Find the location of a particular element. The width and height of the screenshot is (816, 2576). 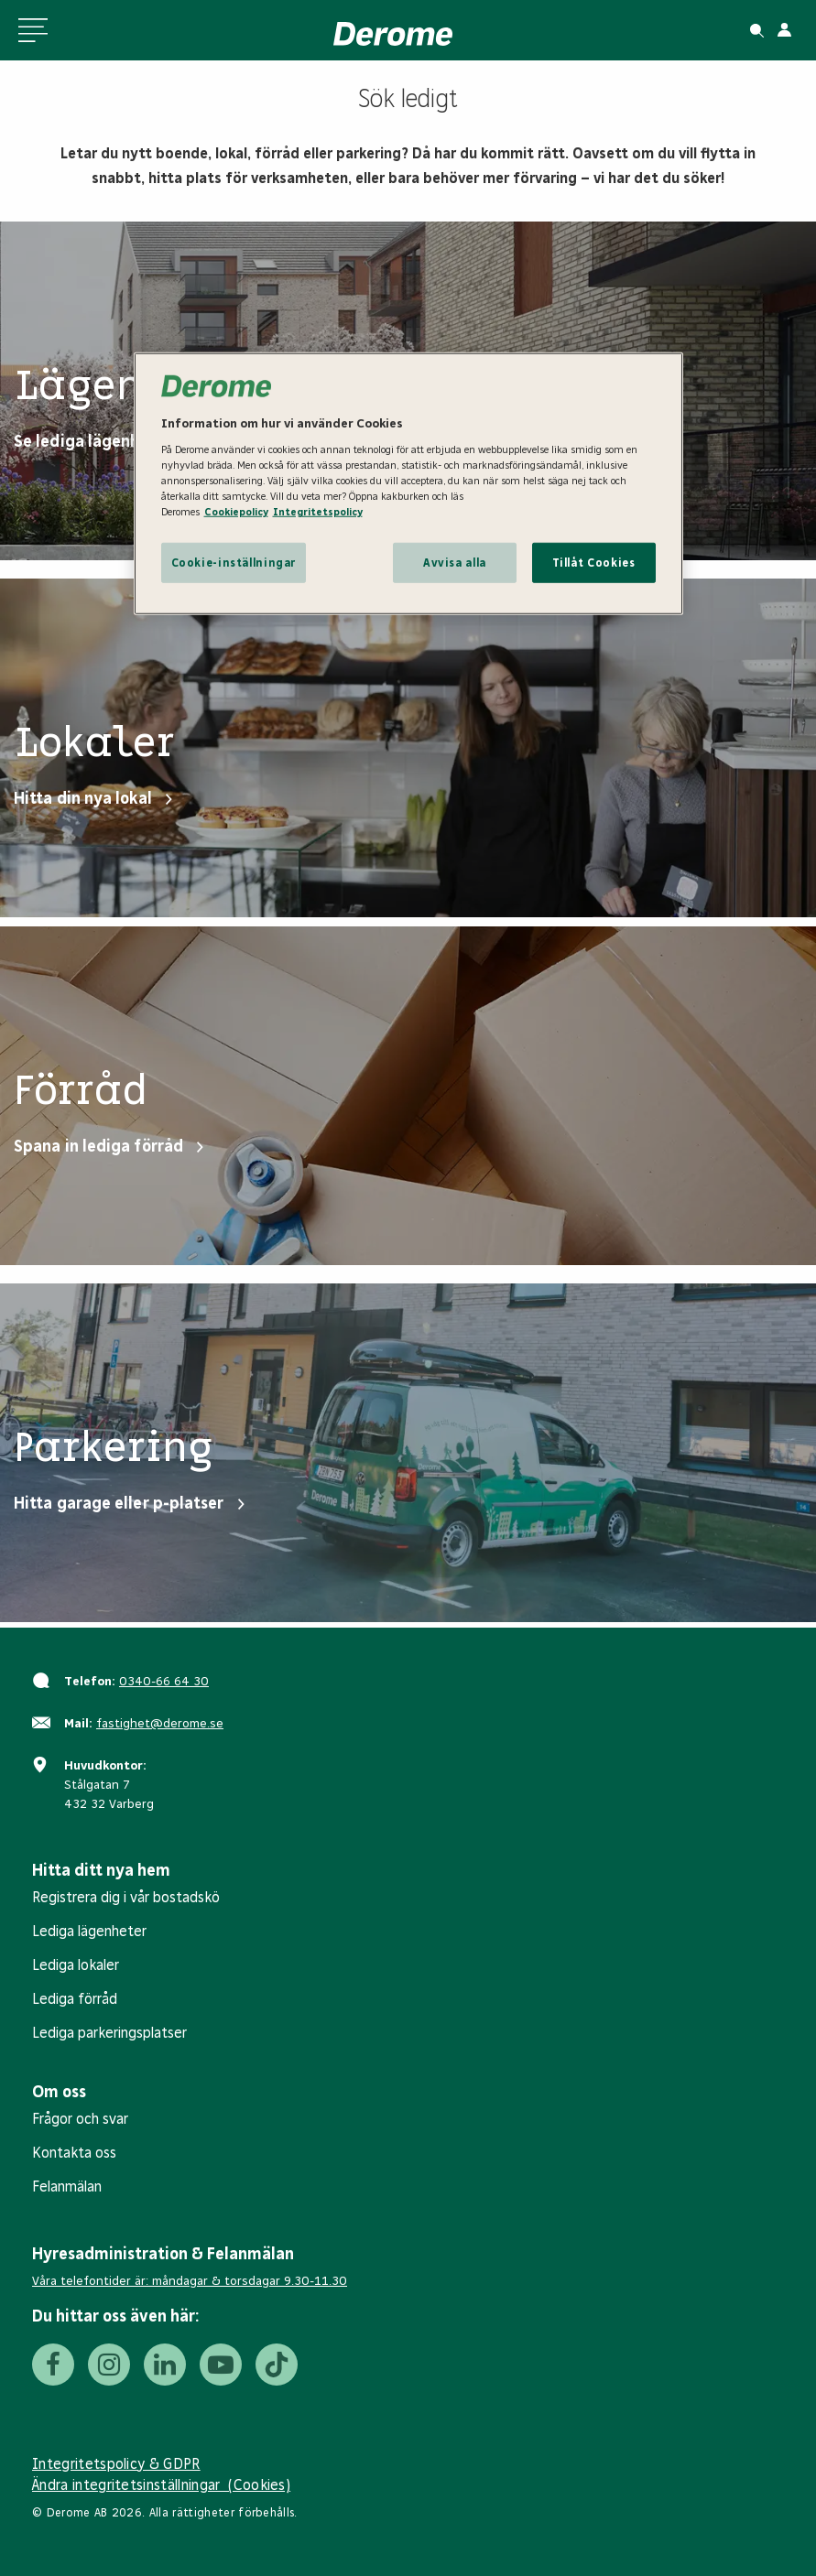

Våra telefontider är: måndagar & torsdagar 9.30-11.30 is located at coordinates (189, 2281).